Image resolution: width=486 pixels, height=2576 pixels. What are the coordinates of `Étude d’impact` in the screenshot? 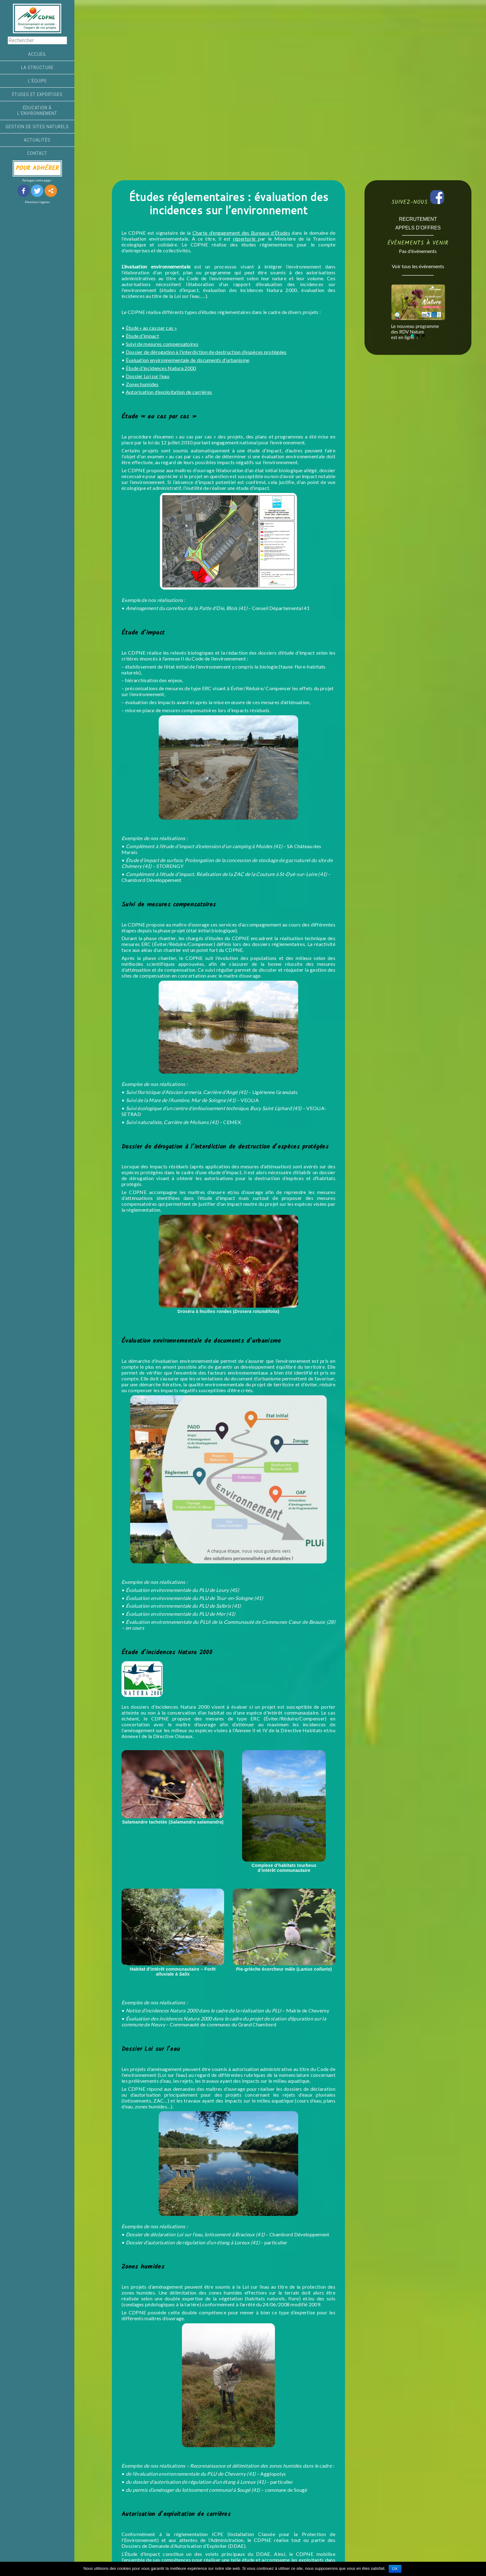 It's located at (142, 336).